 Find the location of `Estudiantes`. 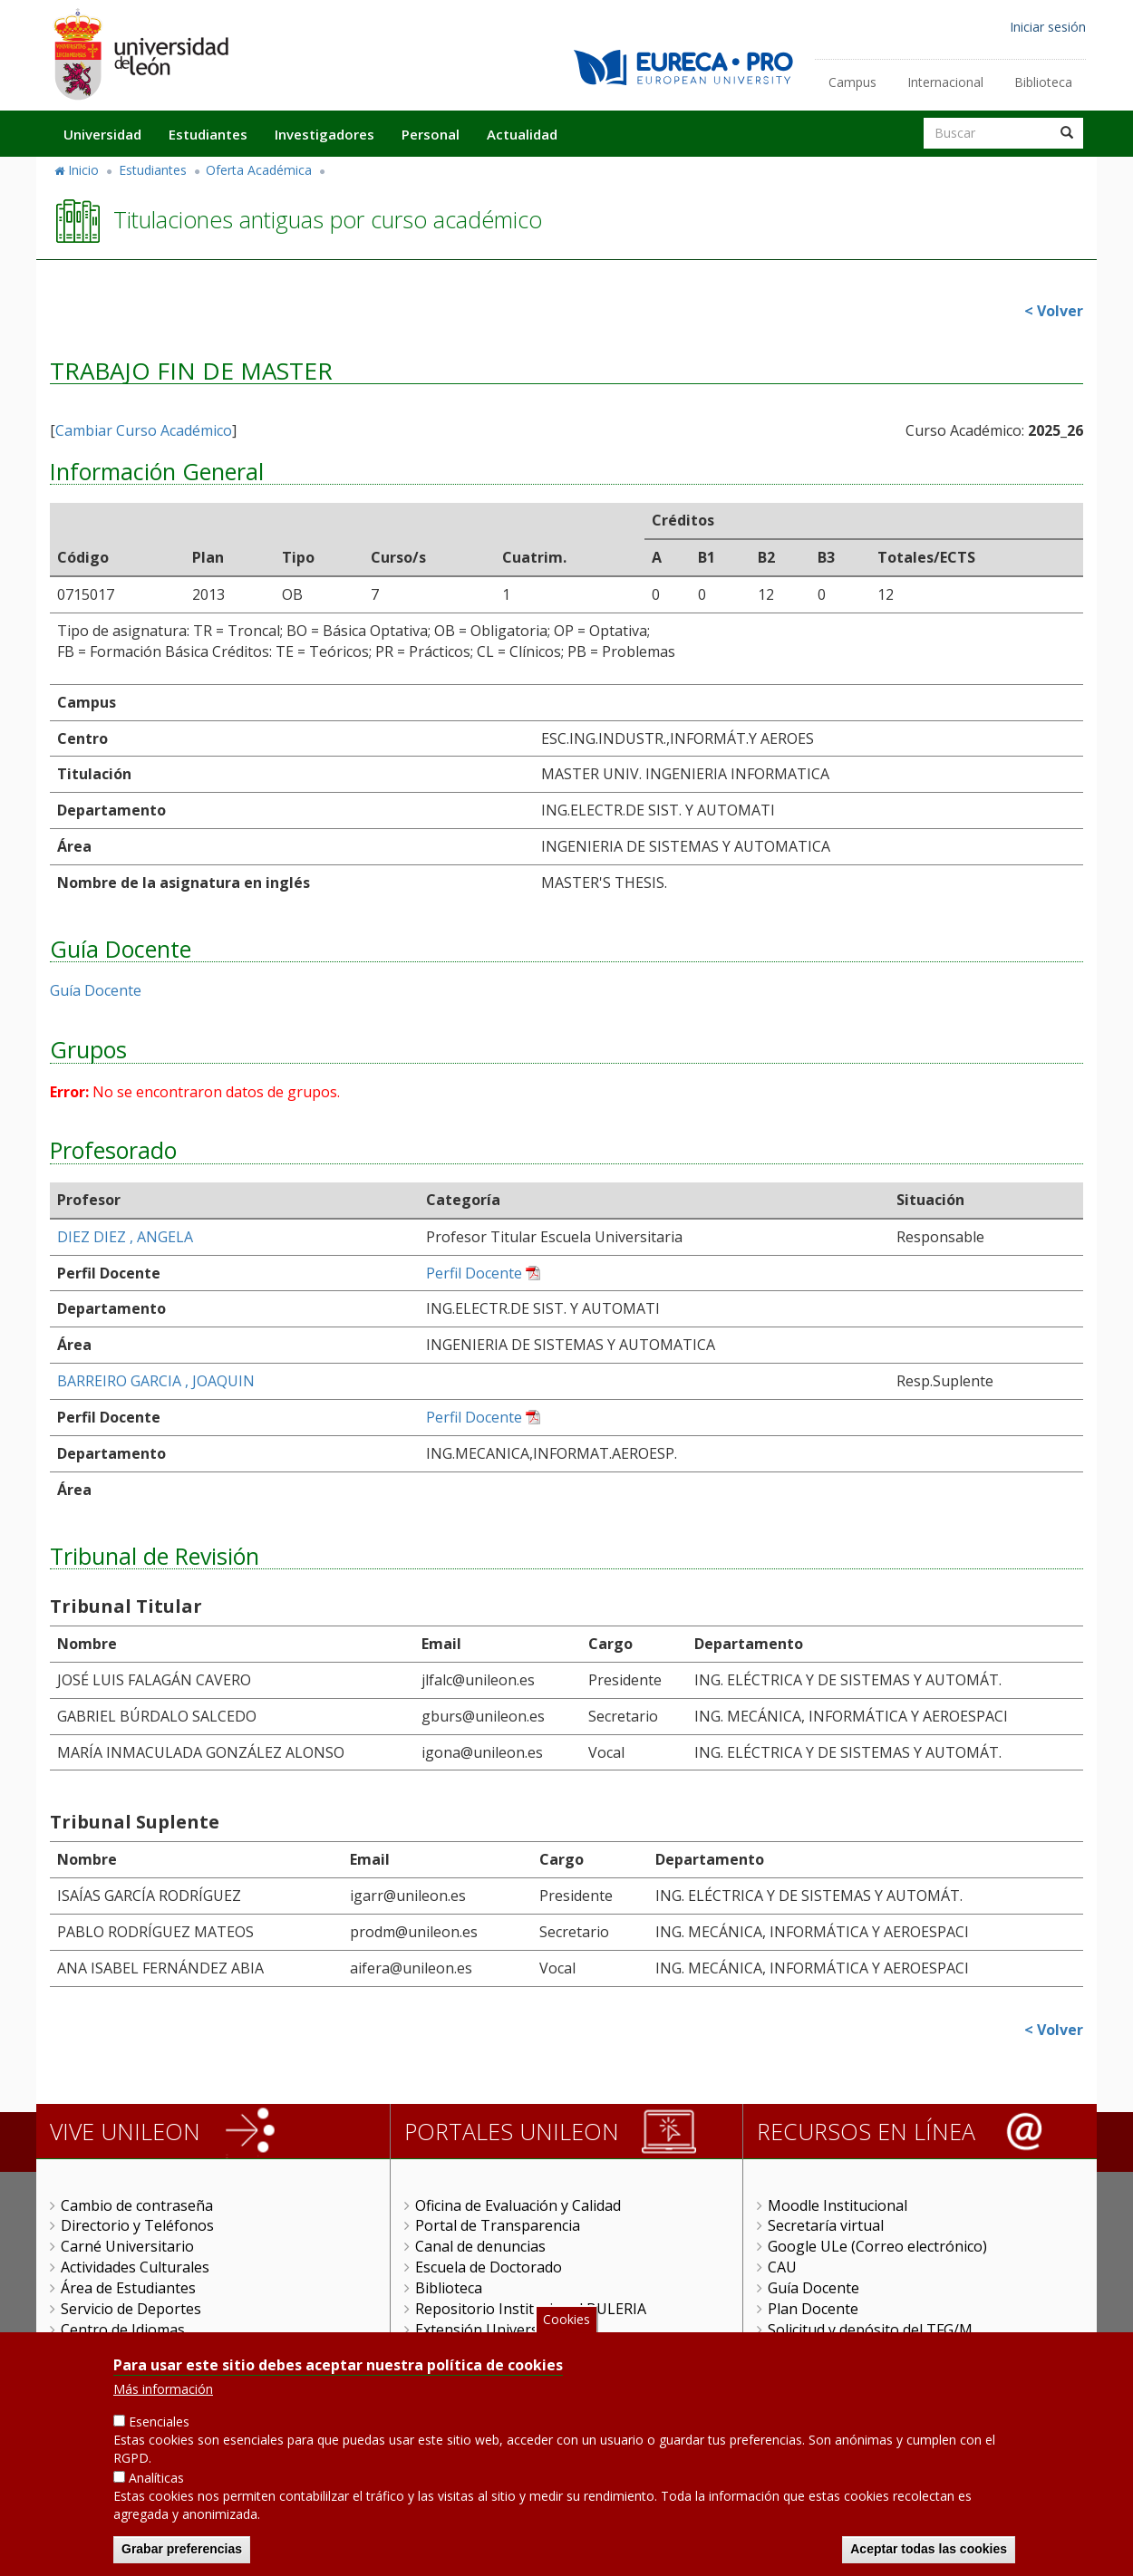

Estudiantes is located at coordinates (208, 134).